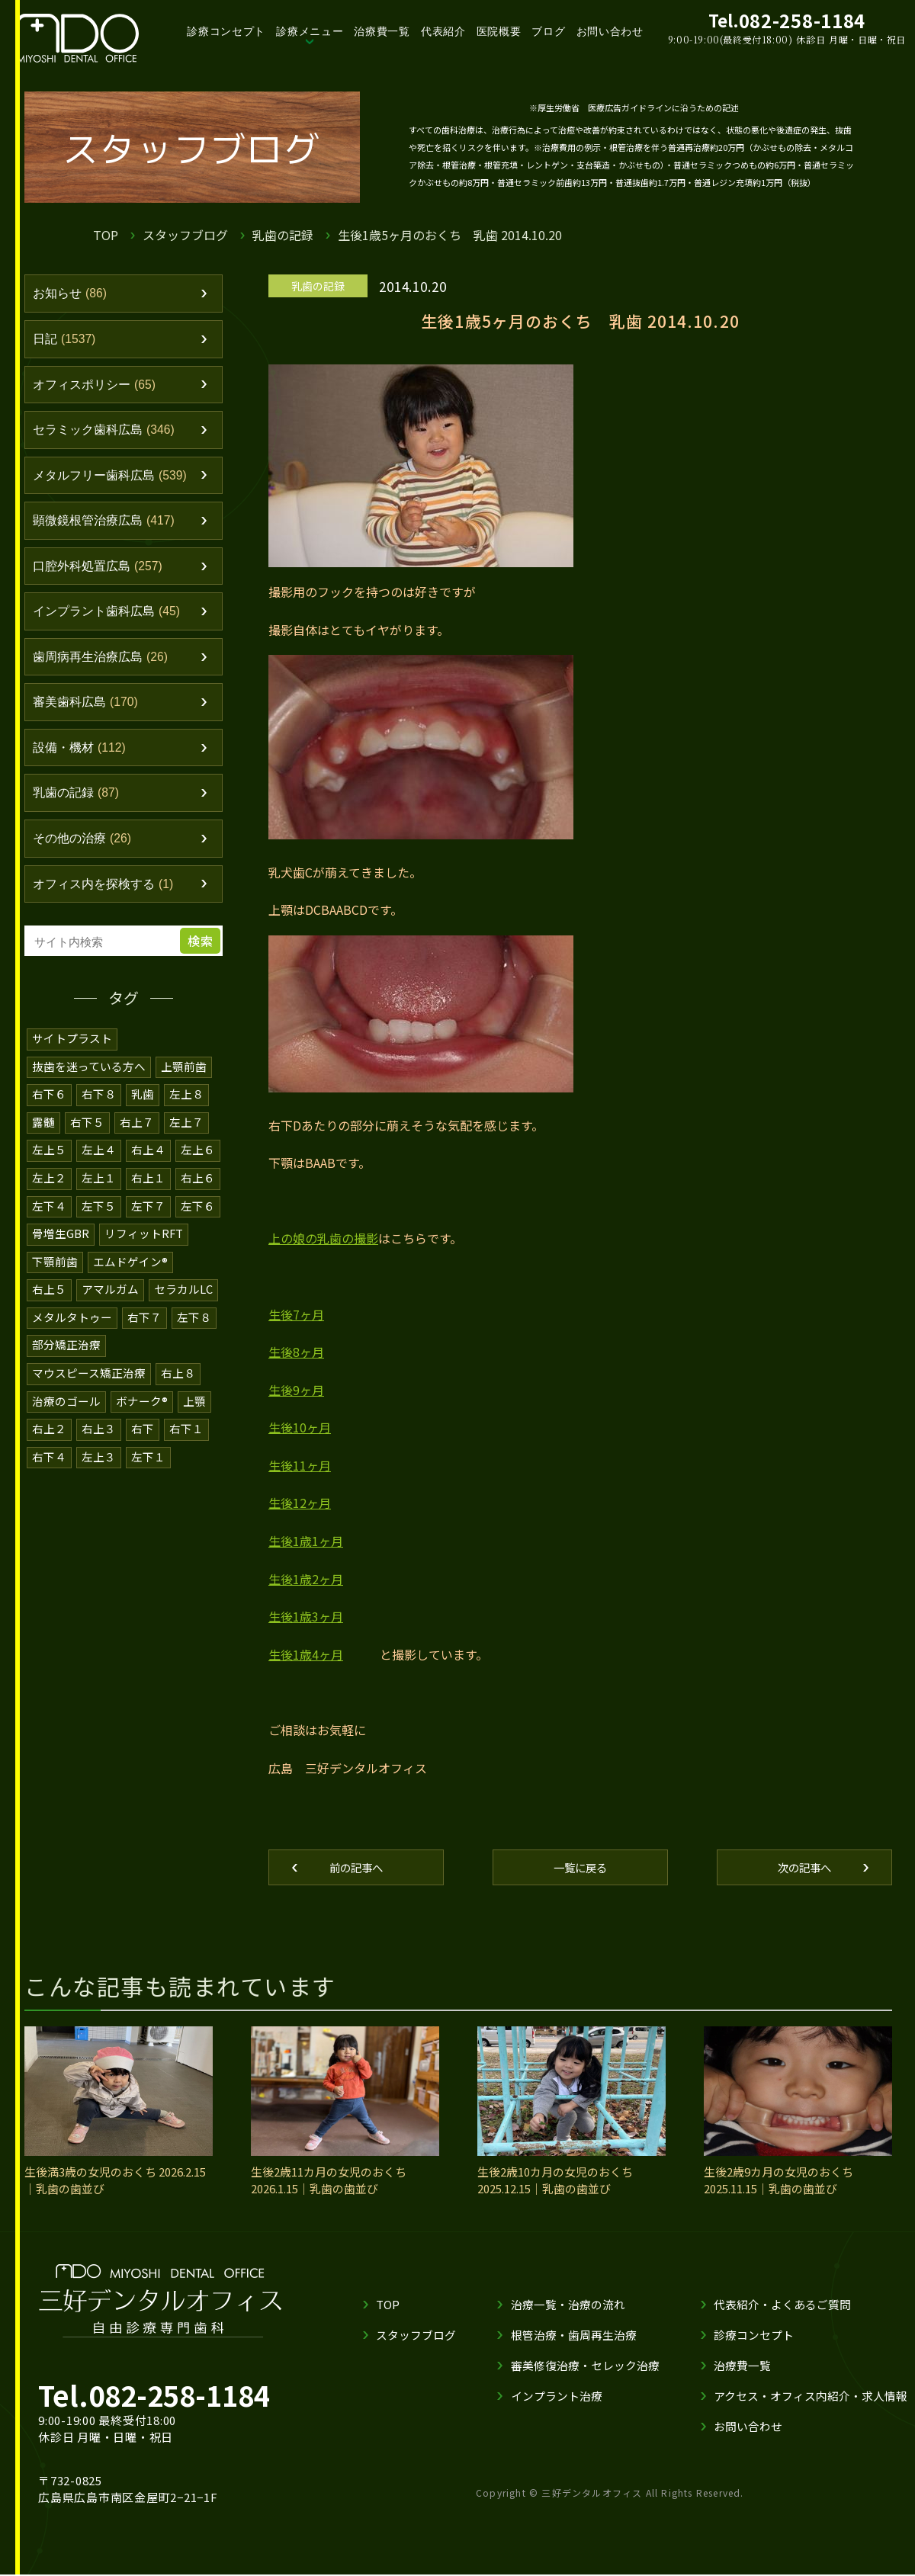 The image size is (915, 2576). Describe the element at coordinates (148, 1470) in the screenshot. I see `左下１` at that location.